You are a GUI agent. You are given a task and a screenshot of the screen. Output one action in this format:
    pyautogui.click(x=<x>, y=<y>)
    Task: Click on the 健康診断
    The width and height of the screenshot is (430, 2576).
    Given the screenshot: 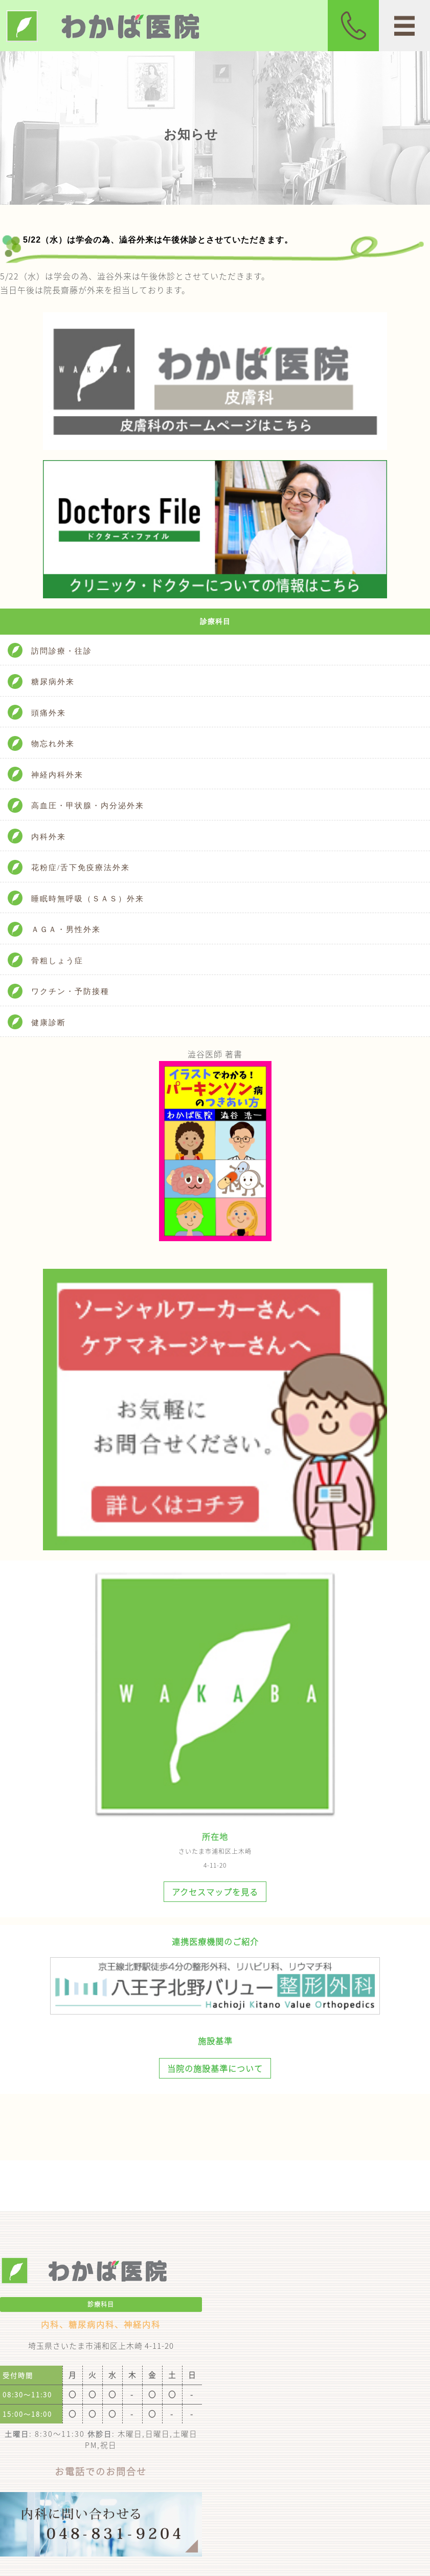 What is the action you would take?
    pyautogui.click(x=48, y=1023)
    